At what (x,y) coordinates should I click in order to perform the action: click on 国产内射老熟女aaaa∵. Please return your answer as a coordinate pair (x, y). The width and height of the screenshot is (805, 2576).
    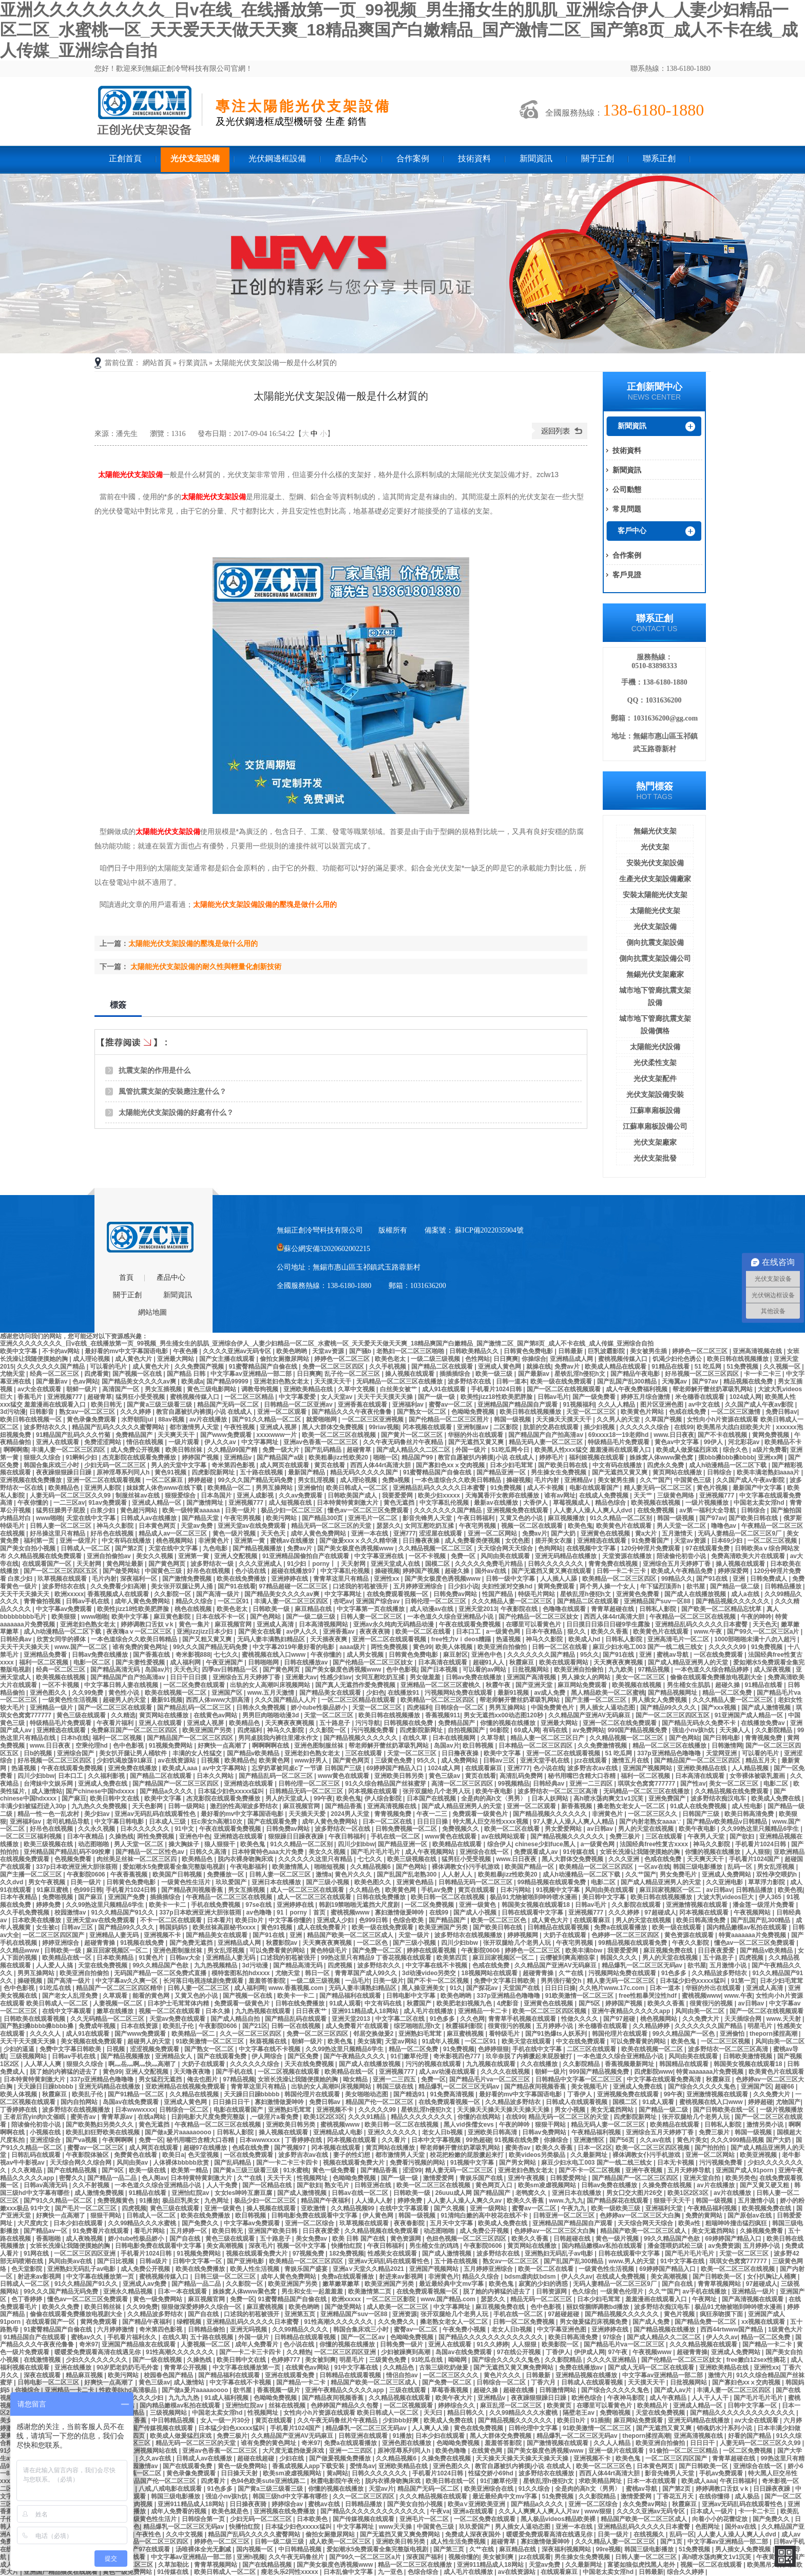
    Looking at the image, I should click on (651, 1821).